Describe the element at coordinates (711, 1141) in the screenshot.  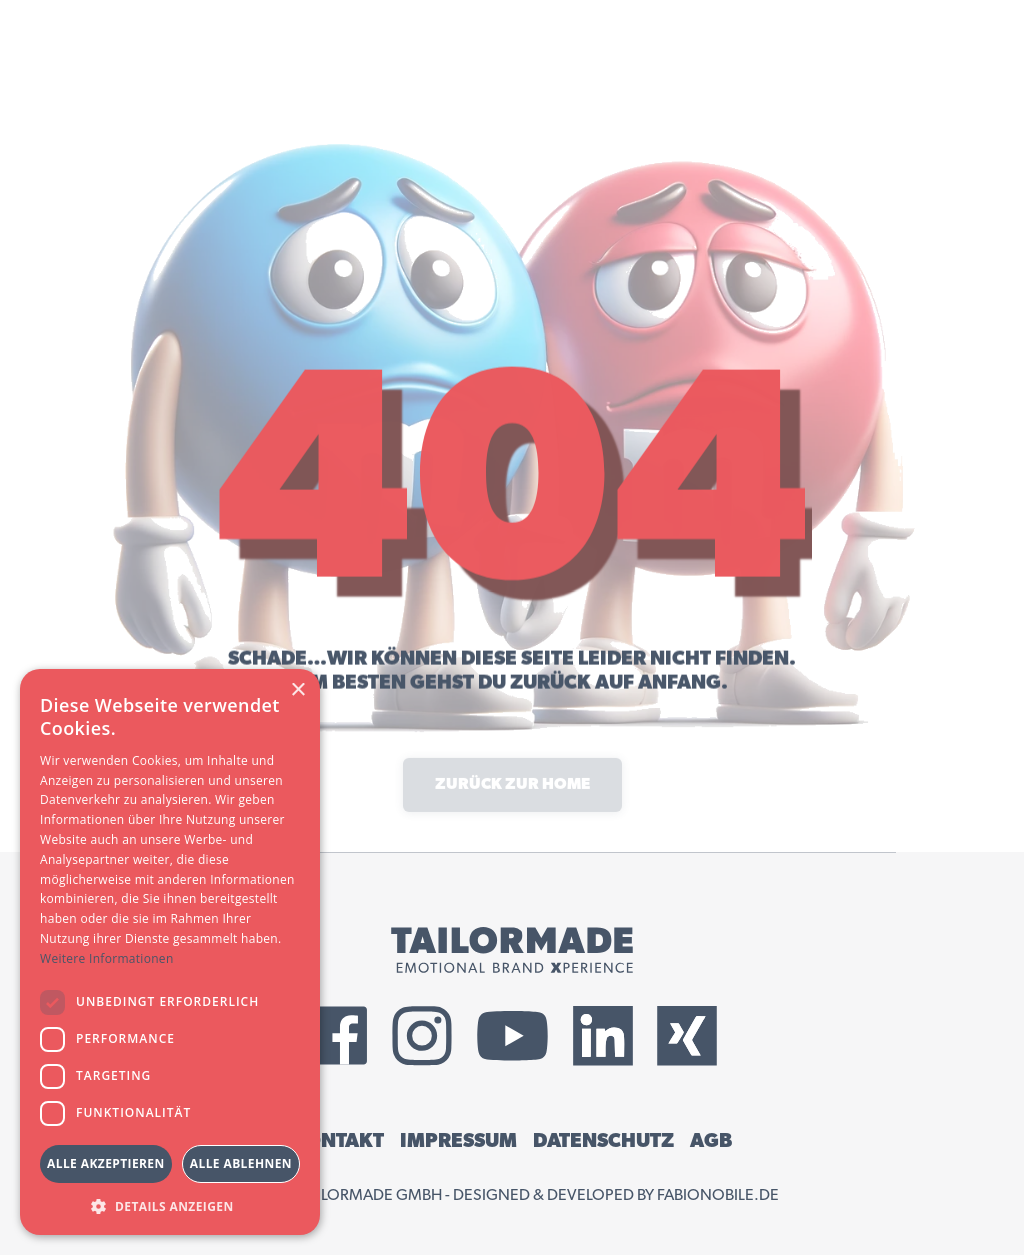
I see `AGB` at that location.